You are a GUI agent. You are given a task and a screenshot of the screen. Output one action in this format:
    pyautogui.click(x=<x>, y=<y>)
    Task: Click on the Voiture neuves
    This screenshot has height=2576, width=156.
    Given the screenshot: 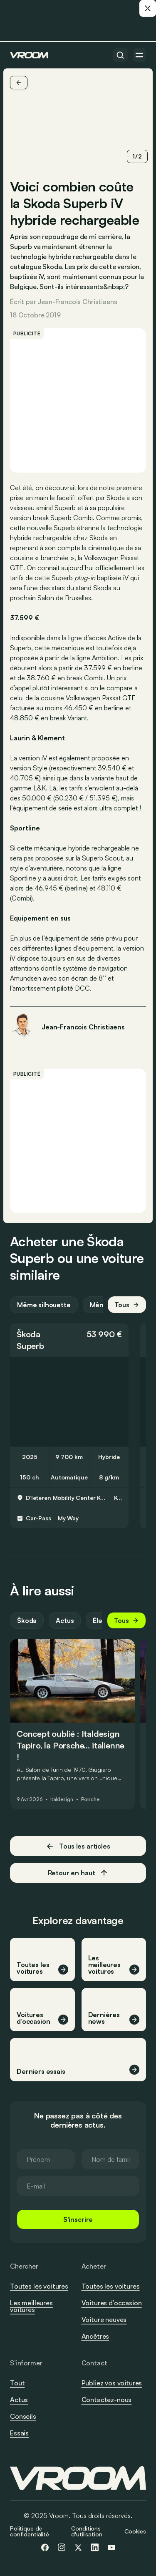 What is the action you would take?
    pyautogui.click(x=104, y=2319)
    